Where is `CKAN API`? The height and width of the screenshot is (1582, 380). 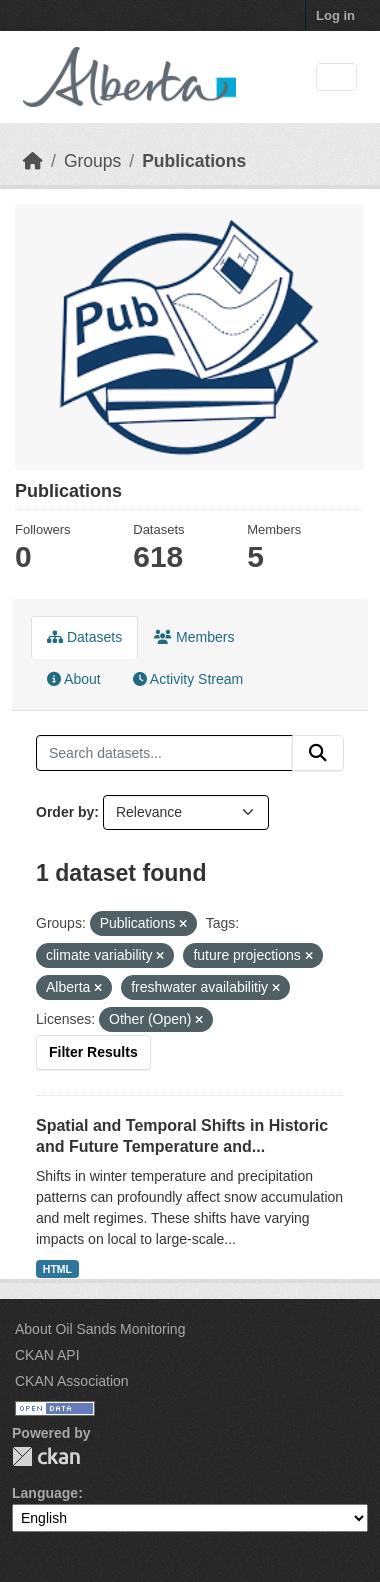 CKAN API is located at coordinates (47, 1355).